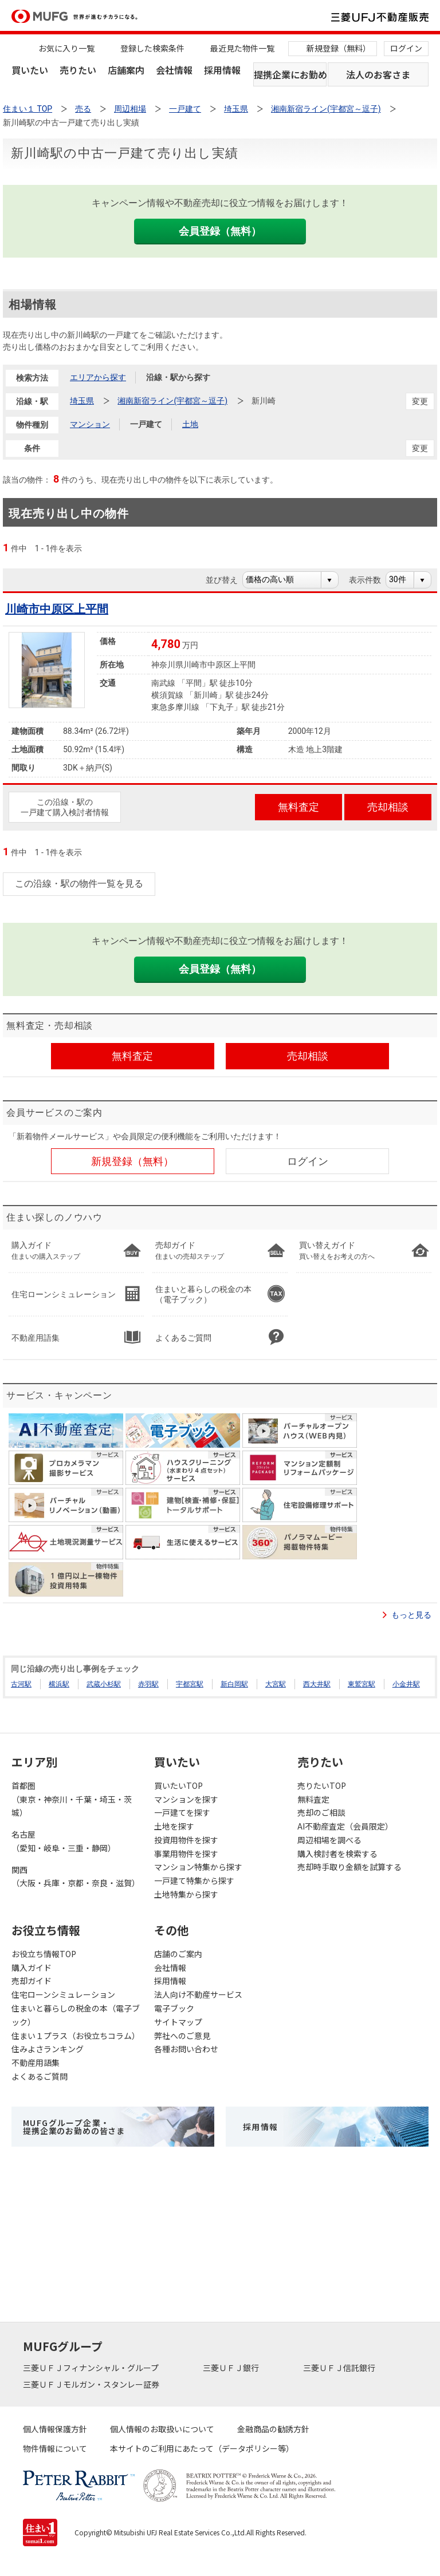 The height and width of the screenshot is (2576, 440). I want to click on 三菱ＵＦＪ信託銀行, so click(340, 2368).